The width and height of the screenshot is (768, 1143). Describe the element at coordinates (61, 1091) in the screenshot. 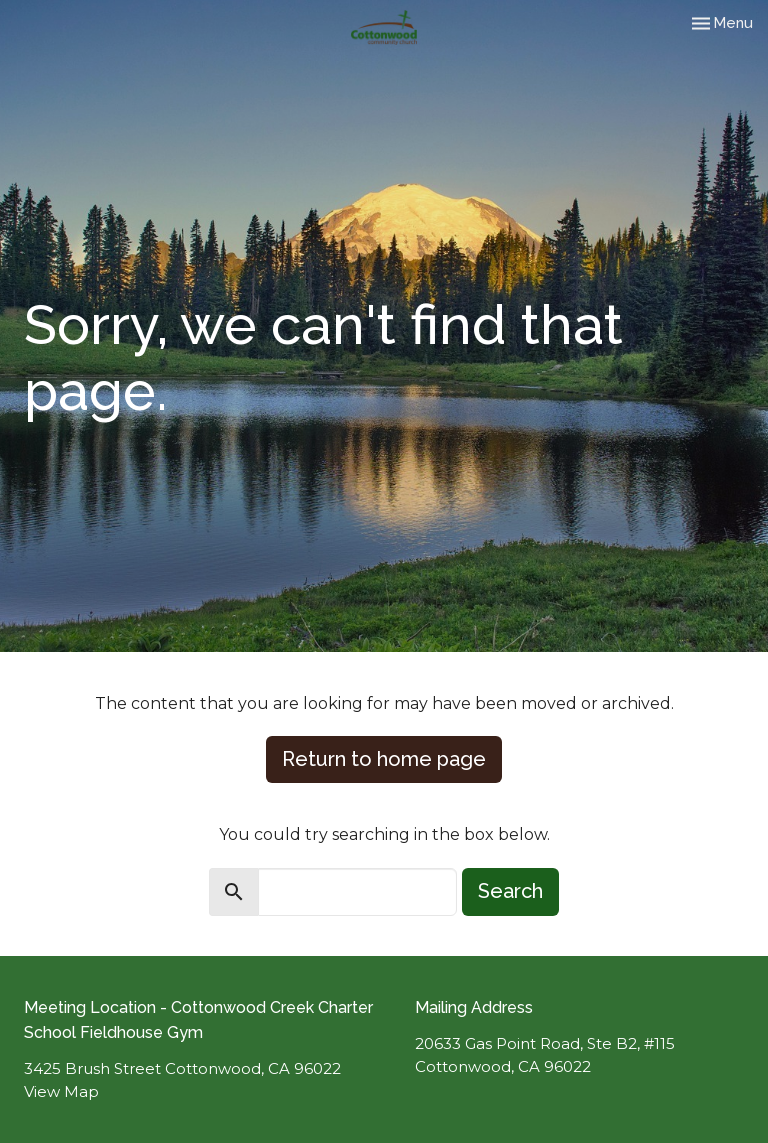

I see `View Map` at that location.